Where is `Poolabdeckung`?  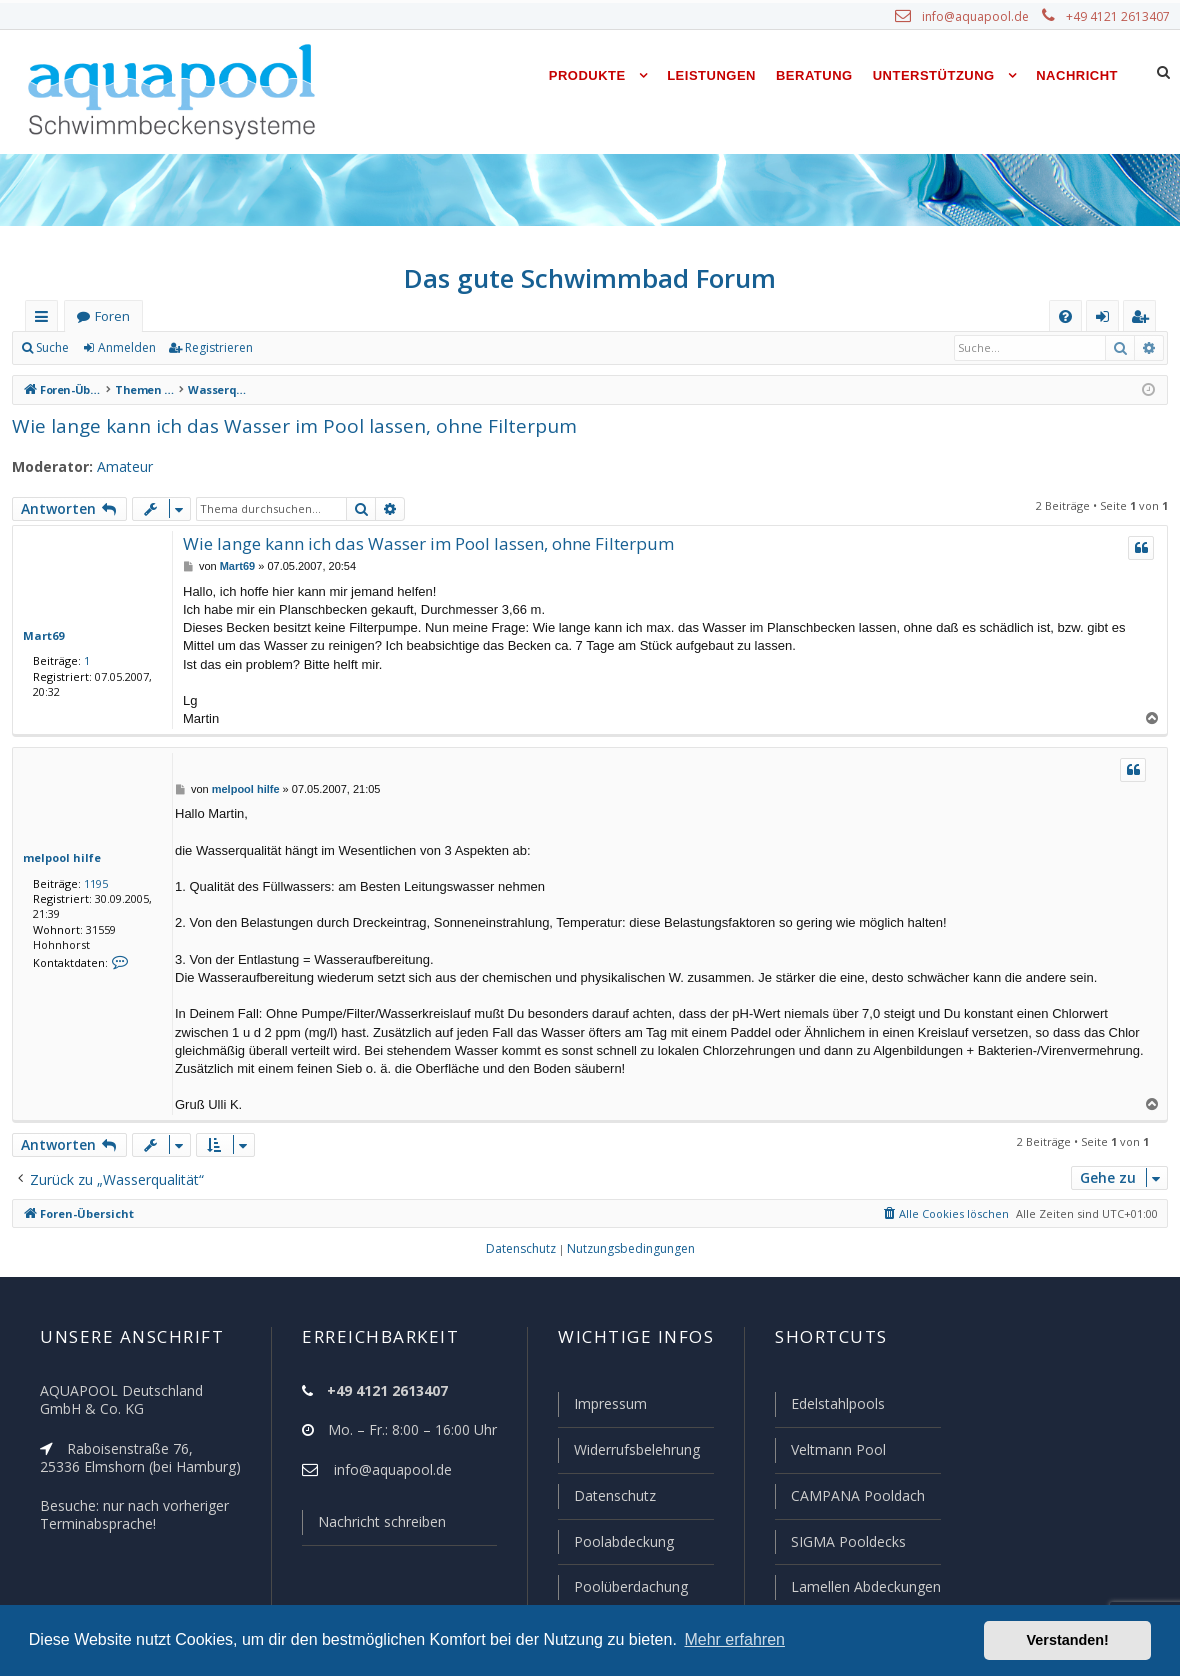
Poolabdeckung is located at coordinates (615, 1543).